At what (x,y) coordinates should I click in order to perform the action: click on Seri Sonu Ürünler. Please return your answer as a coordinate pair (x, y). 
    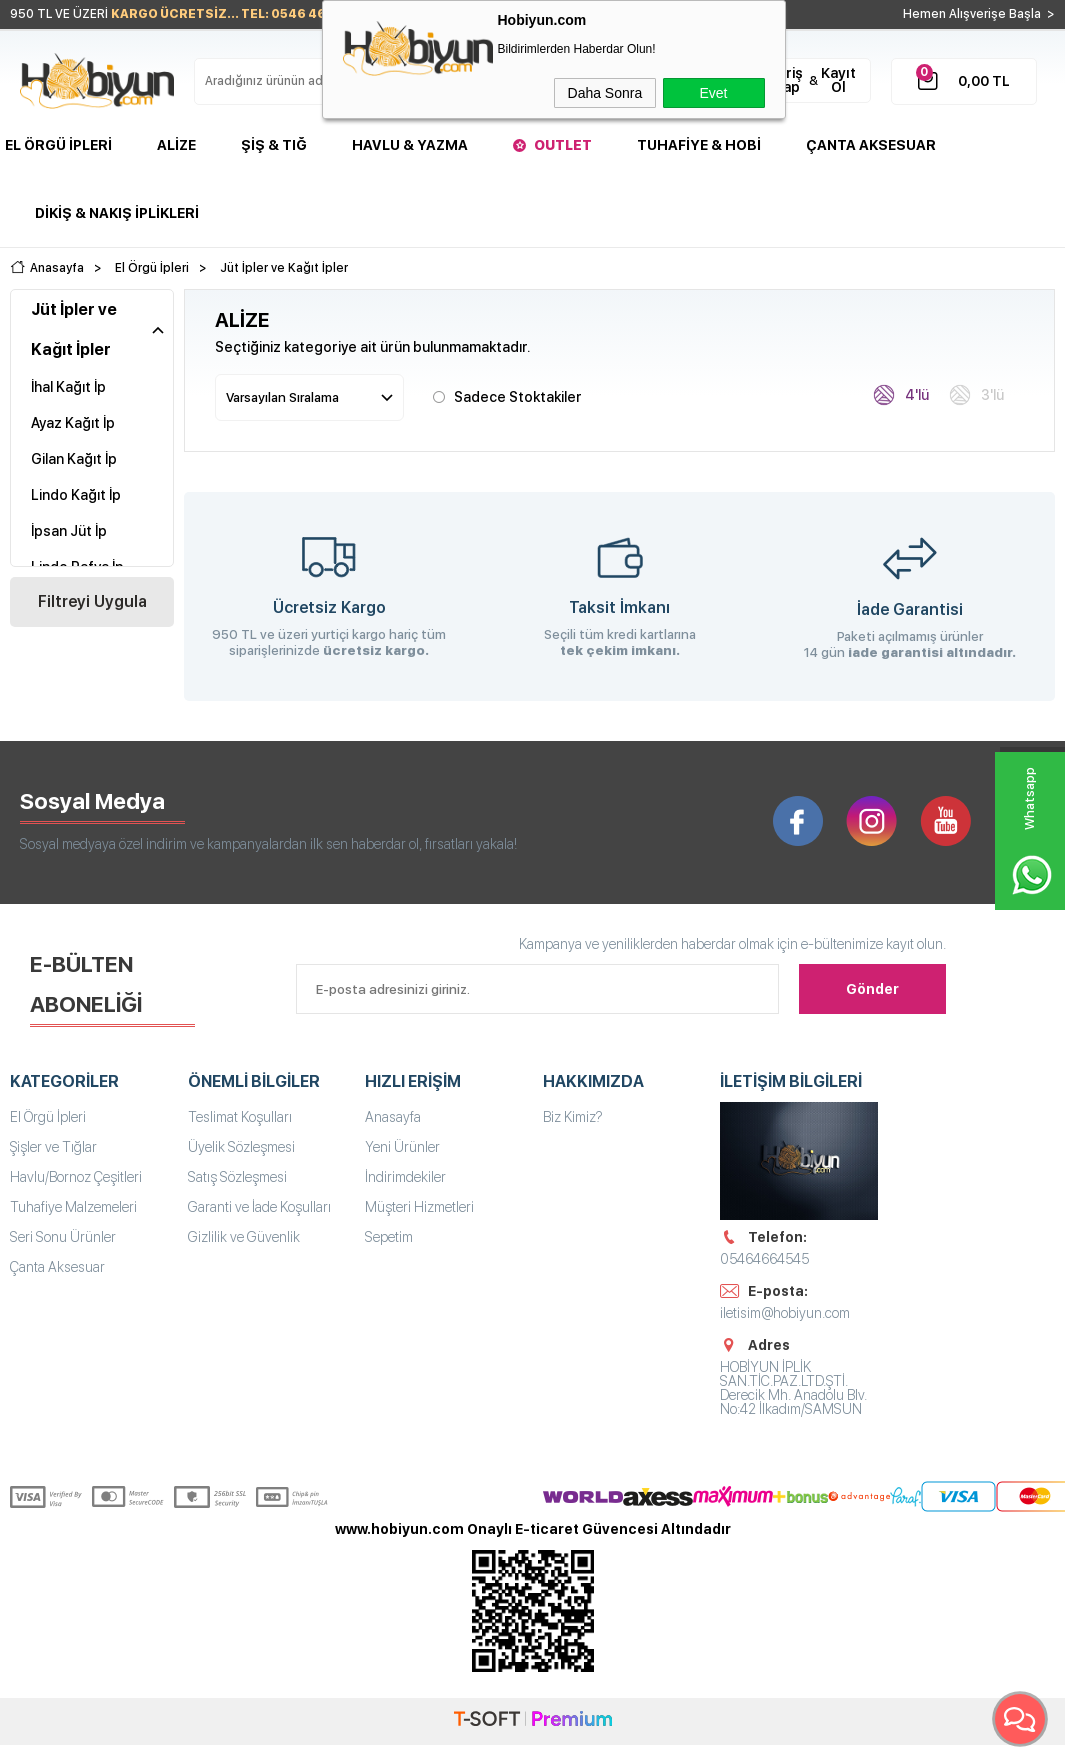
    Looking at the image, I should click on (63, 1237).